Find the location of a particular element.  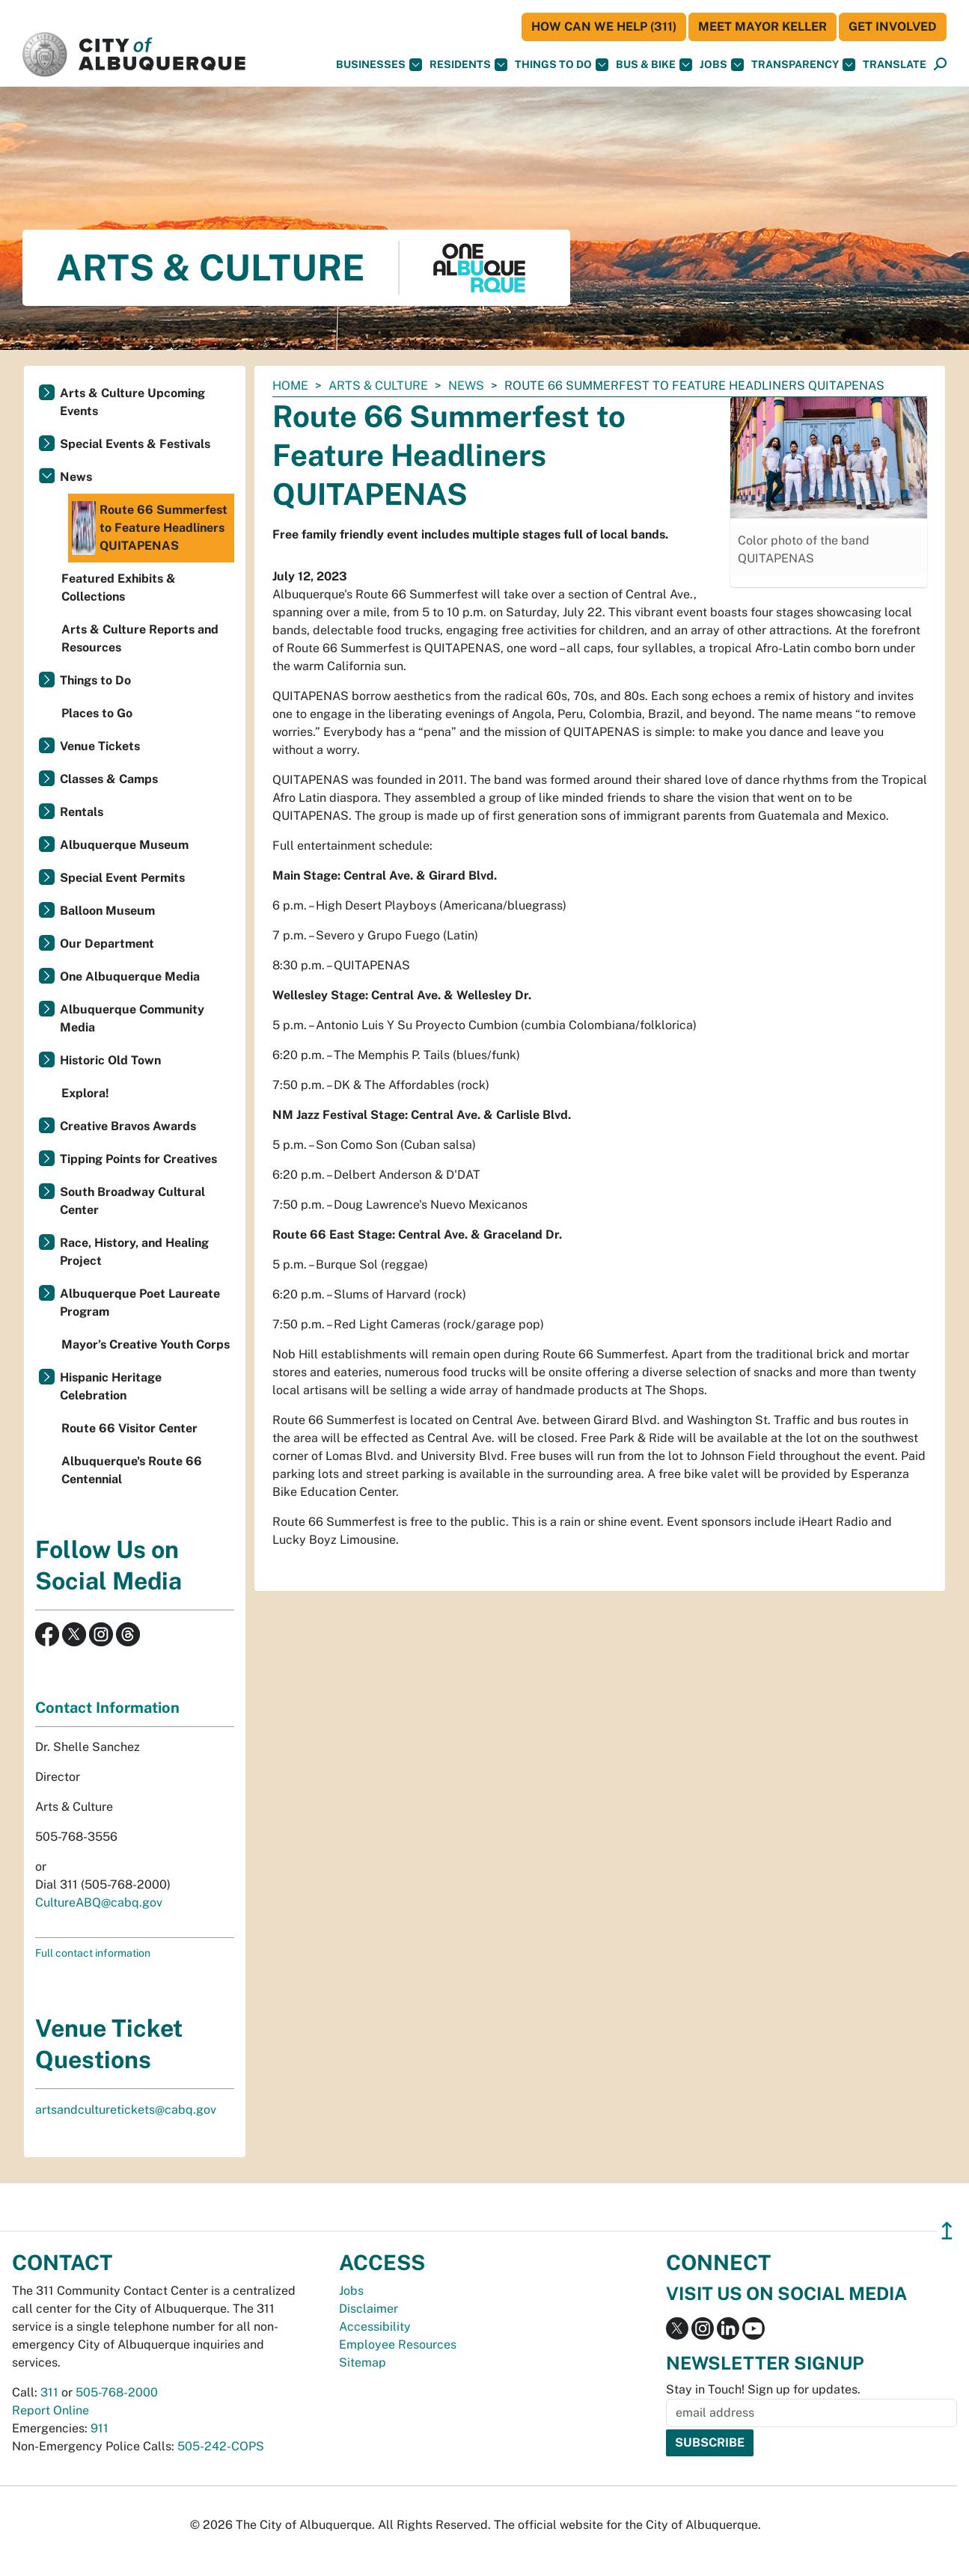

Full contact information is located at coordinates (92, 1953).